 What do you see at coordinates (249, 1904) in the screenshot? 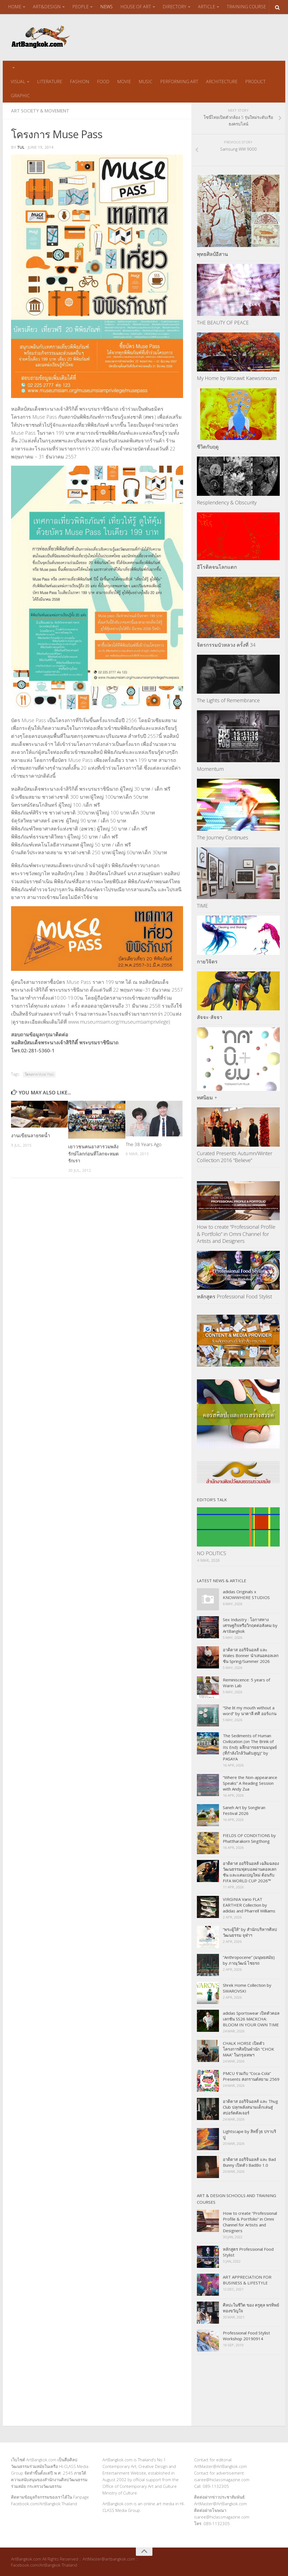
I see `VIRGINIA Vario FLAT EARTHER Collection by adidas and Pharrell Williams` at bounding box center [249, 1904].